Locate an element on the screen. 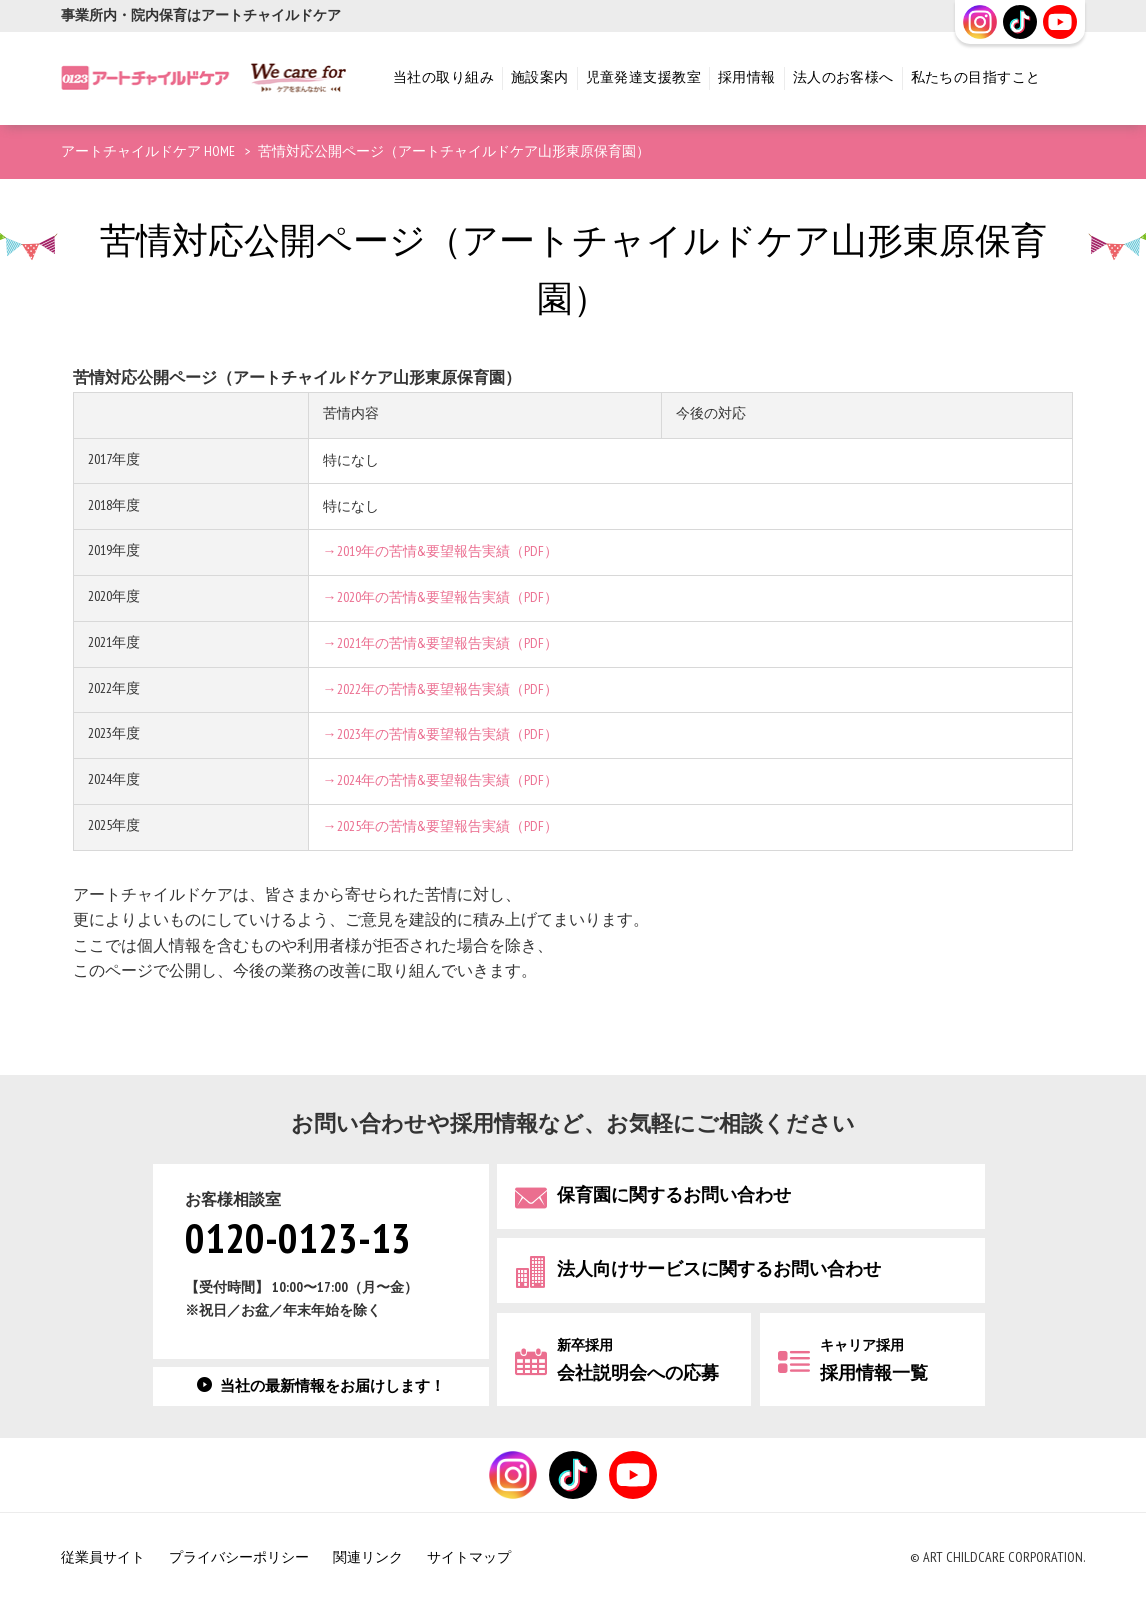 The height and width of the screenshot is (1603, 1146). アートチャイルドケア HOME is located at coordinates (148, 151).